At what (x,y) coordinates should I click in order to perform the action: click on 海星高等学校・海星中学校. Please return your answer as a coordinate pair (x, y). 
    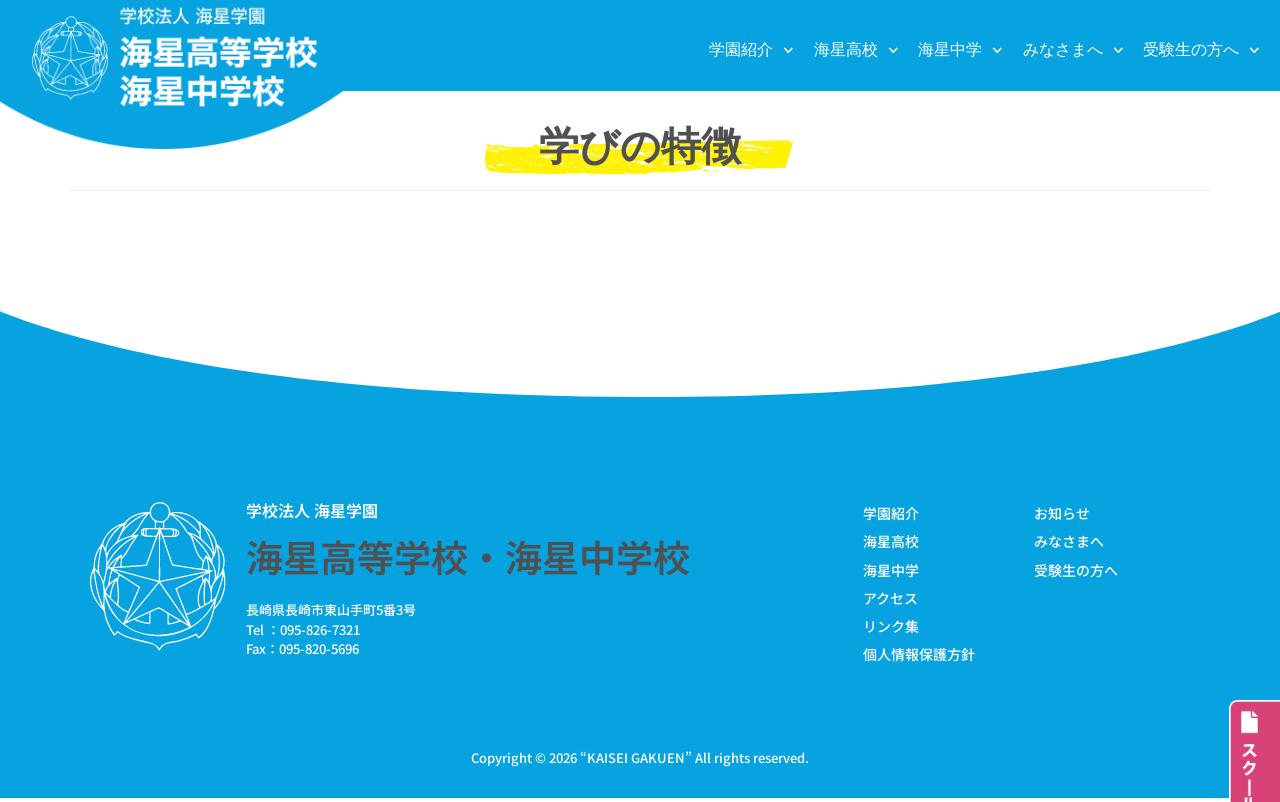
    Looking at the image, I should click on (468, 556).